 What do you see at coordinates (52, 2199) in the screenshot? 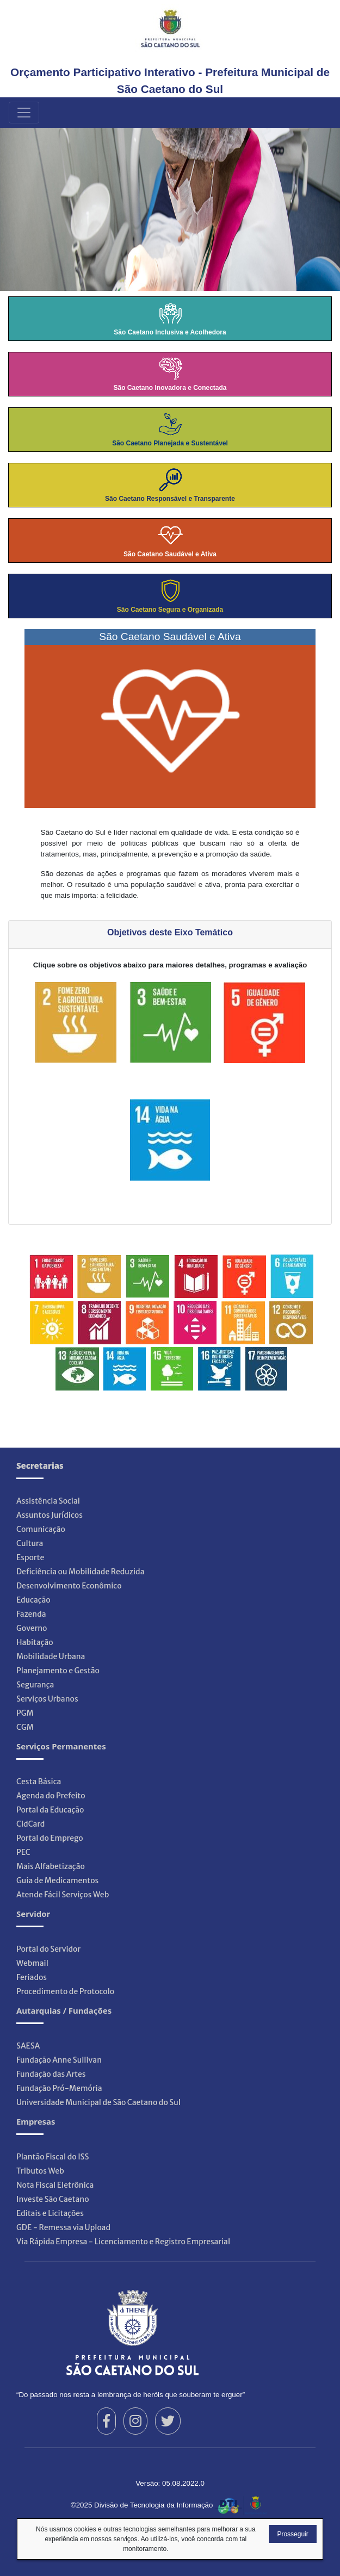
I see `Investe São Caetano` at bounding box center [52, 2199].